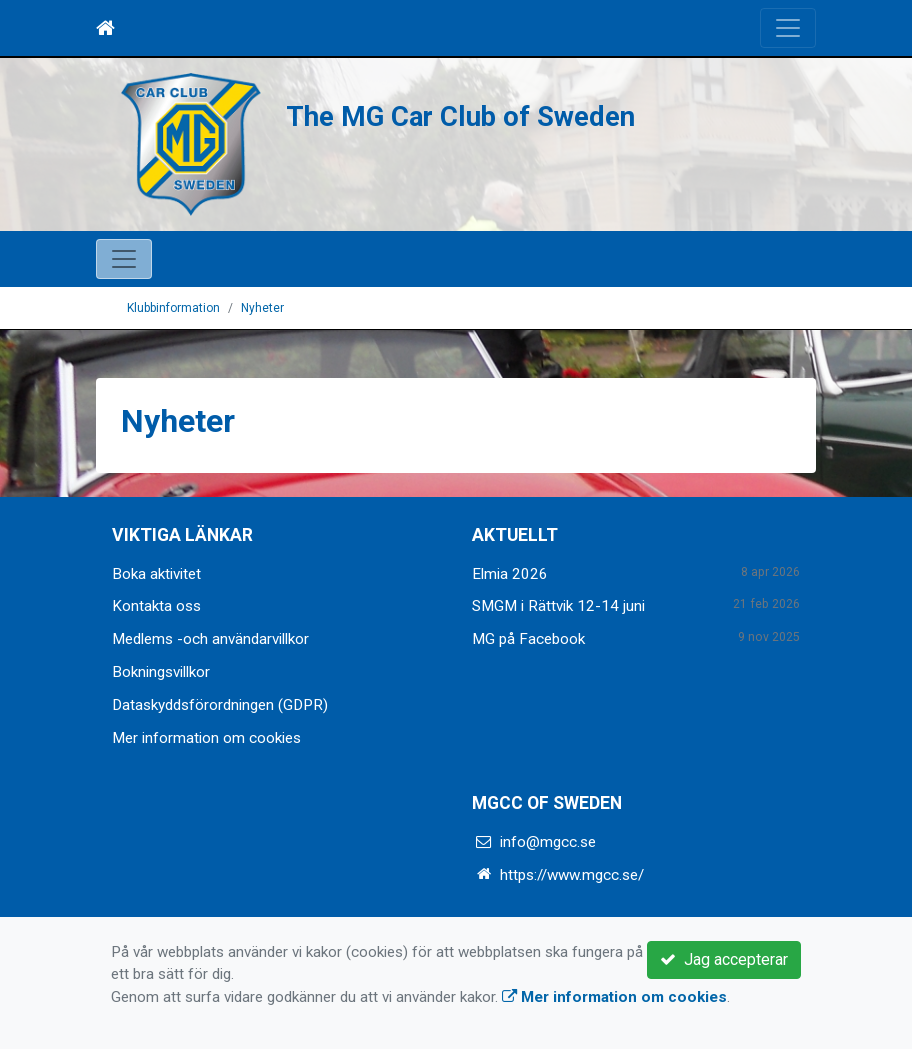 This screenshot has height=1049, width=912. I want to click on MG på Facebook, so click(528, 639).